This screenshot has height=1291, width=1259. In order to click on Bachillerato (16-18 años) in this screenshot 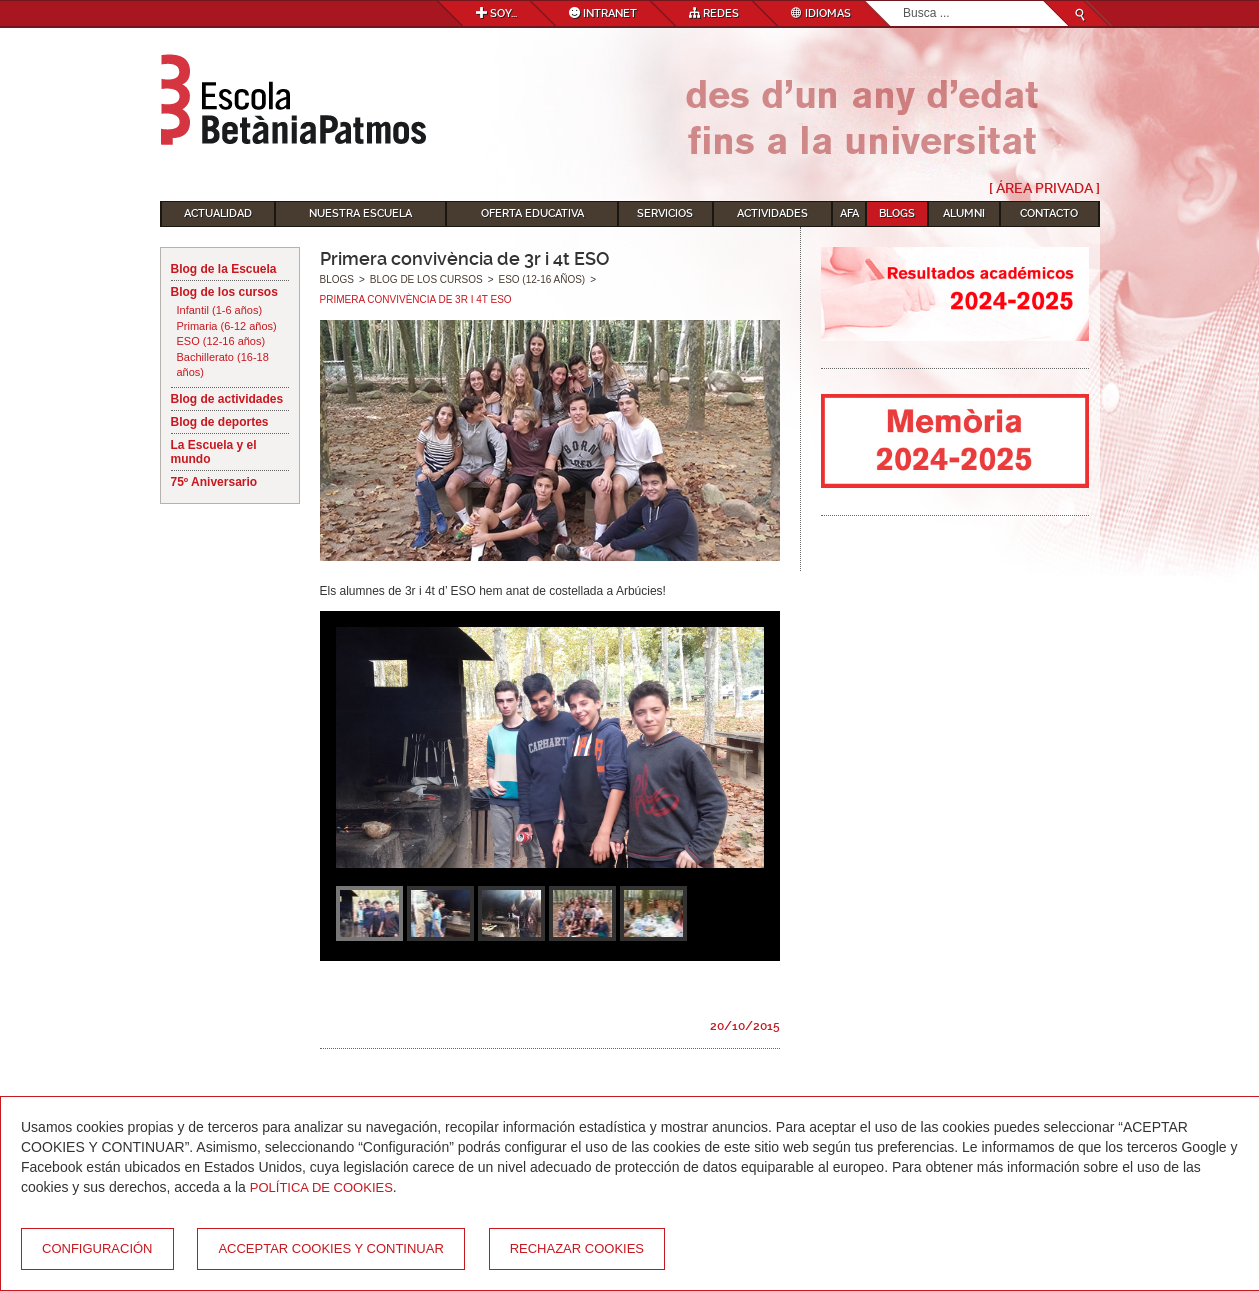, I will do `click(223, 365)`.